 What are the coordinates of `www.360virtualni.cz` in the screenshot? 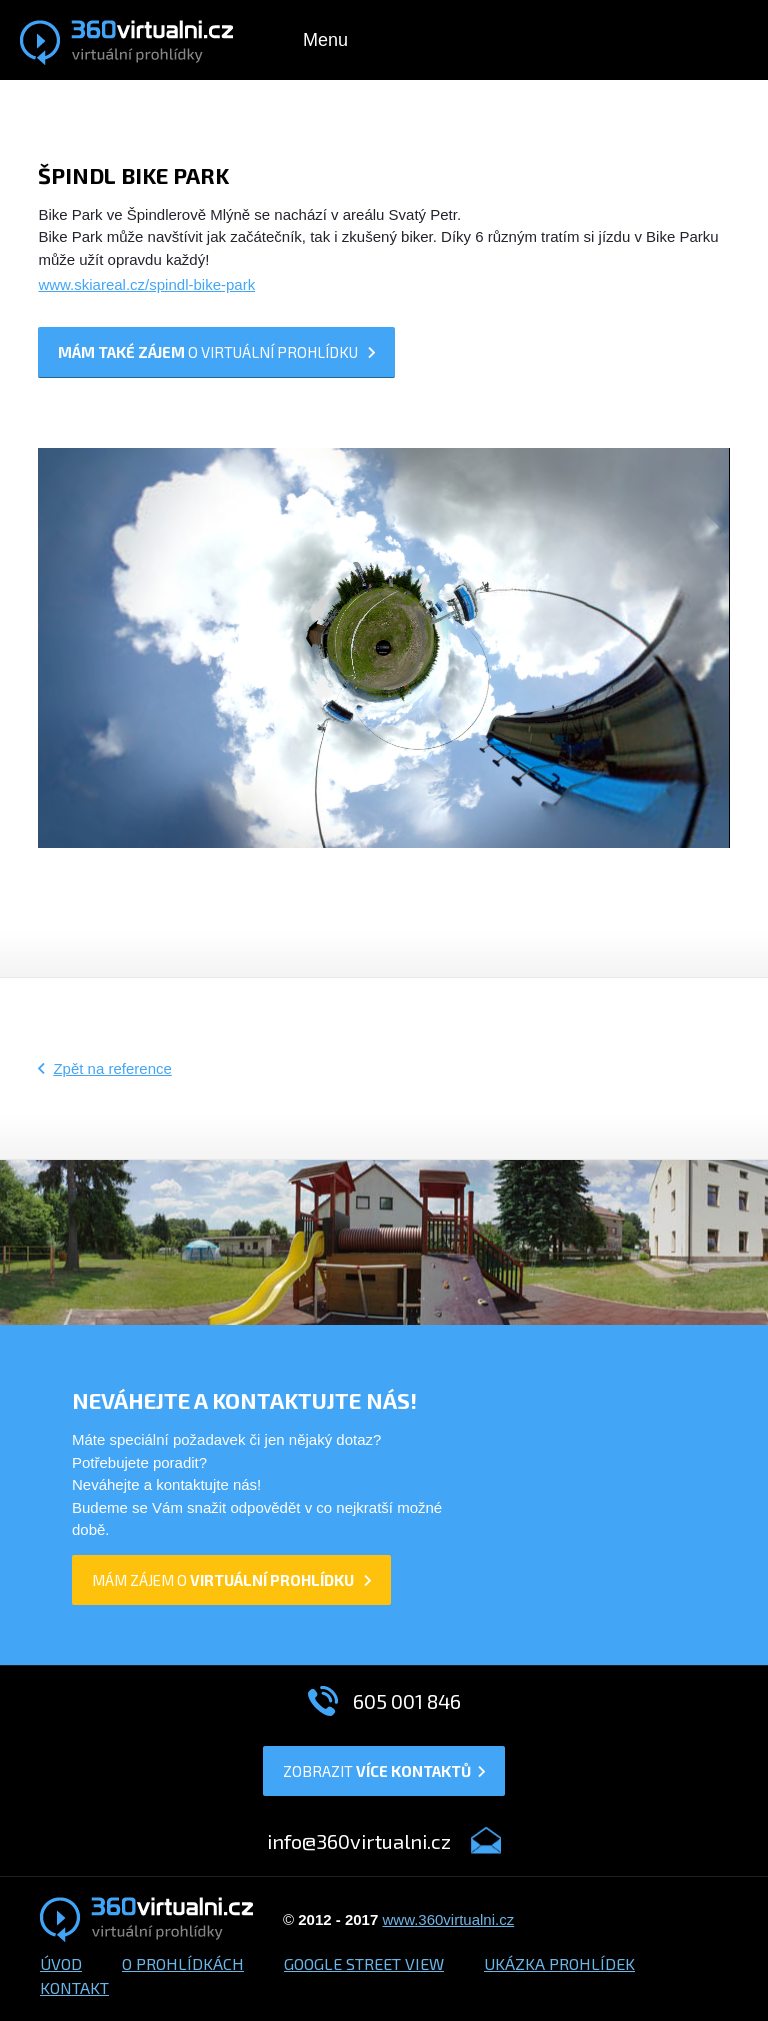 It's located at (448, 1919).